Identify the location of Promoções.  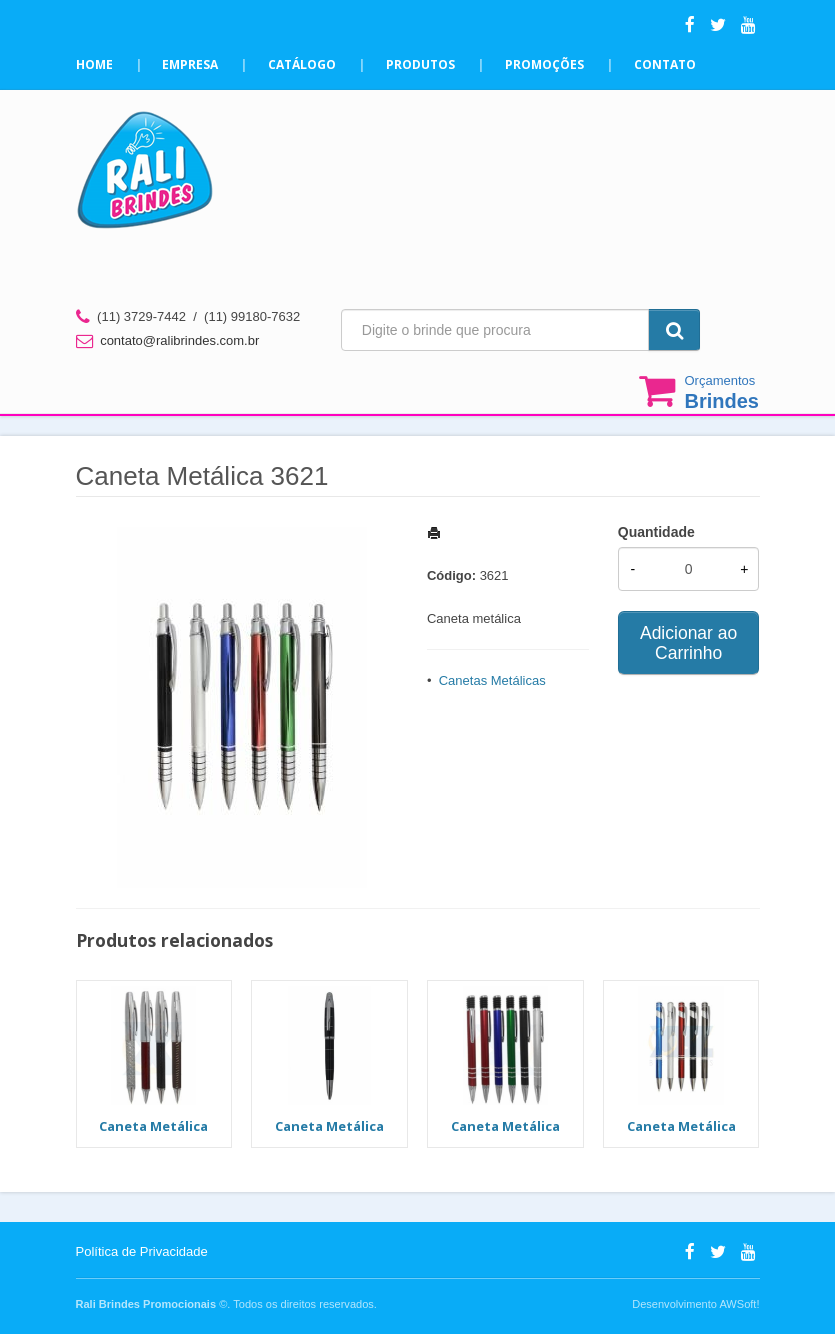
(545, 64).